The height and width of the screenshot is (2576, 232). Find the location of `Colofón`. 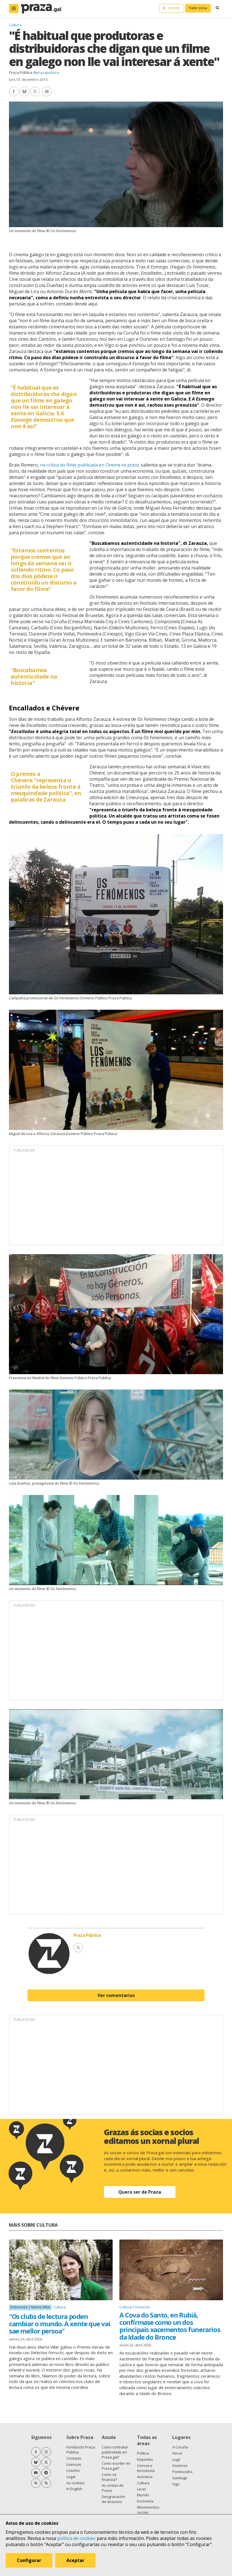

Colofón is located at coordinates (73, 2470).